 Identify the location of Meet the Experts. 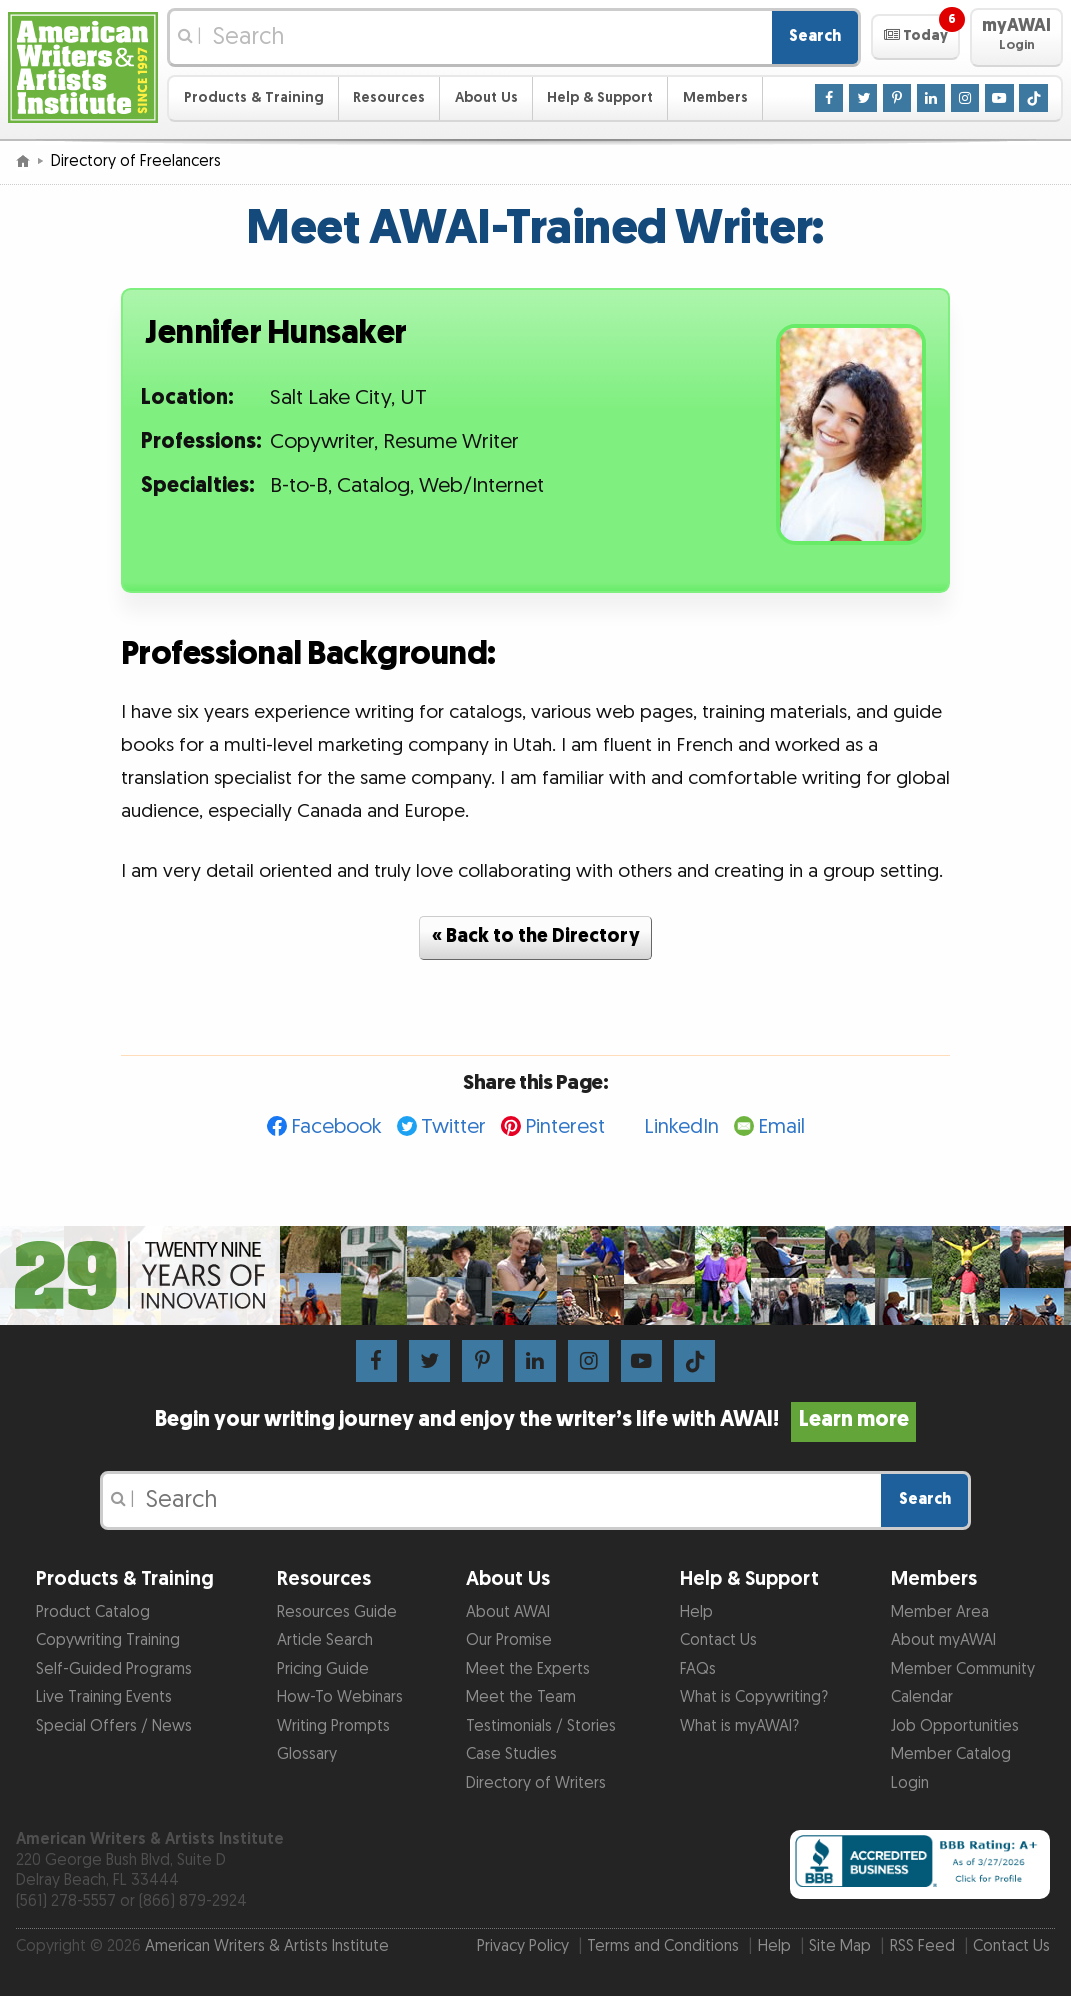
(528, 1669).